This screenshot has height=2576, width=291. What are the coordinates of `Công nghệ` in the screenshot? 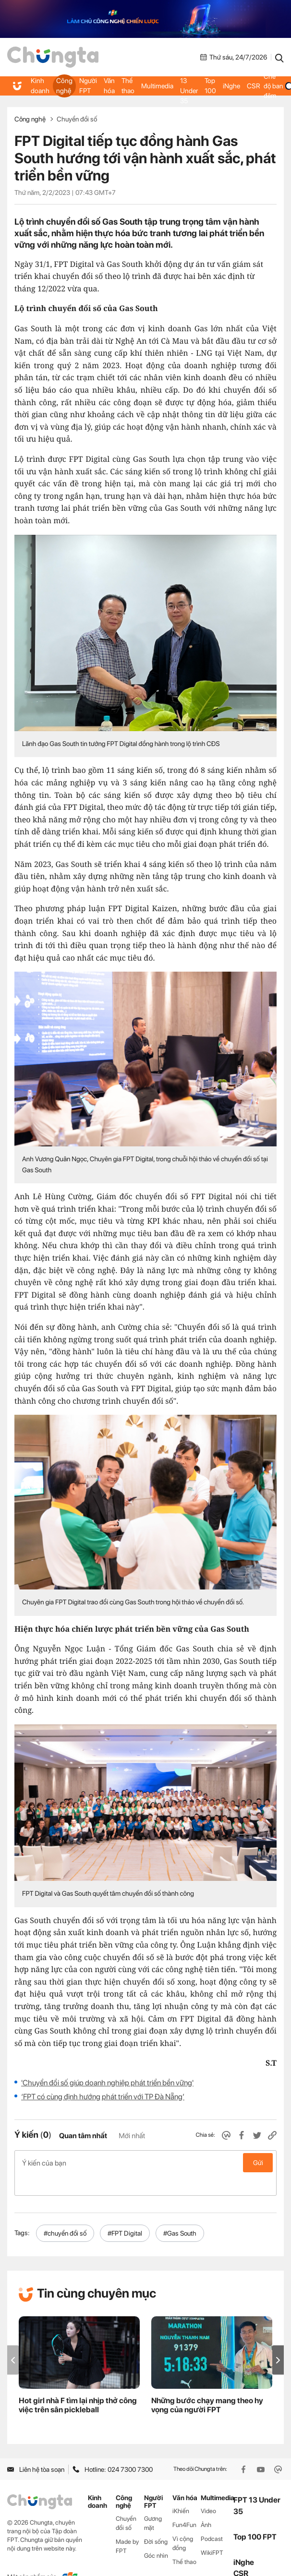 It's located at (63, 86).